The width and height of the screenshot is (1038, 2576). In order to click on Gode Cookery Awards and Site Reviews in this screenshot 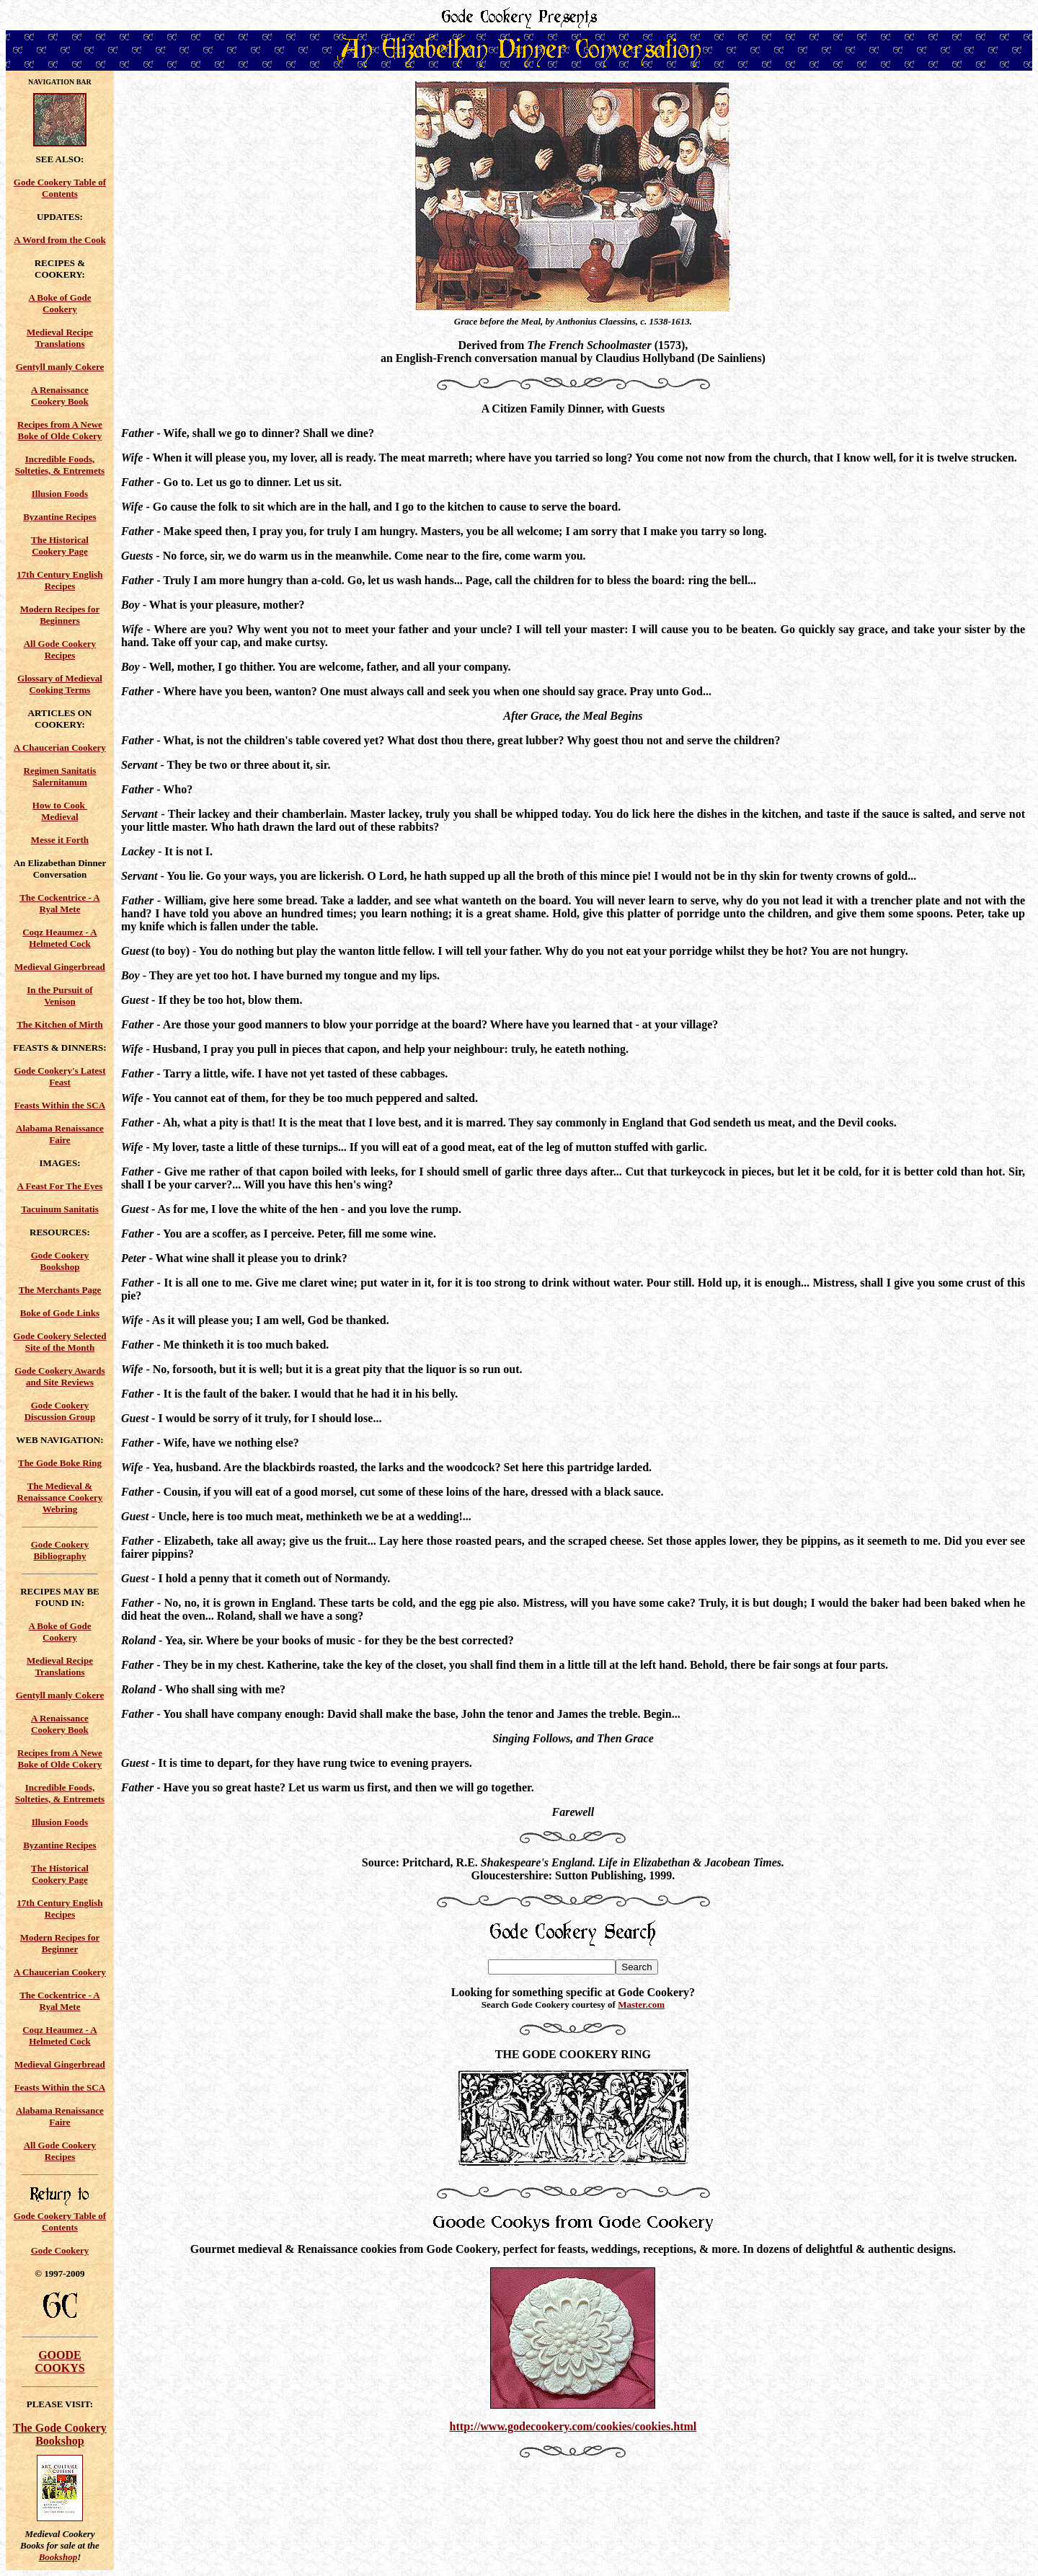, I will do `click(59, 1376)`.